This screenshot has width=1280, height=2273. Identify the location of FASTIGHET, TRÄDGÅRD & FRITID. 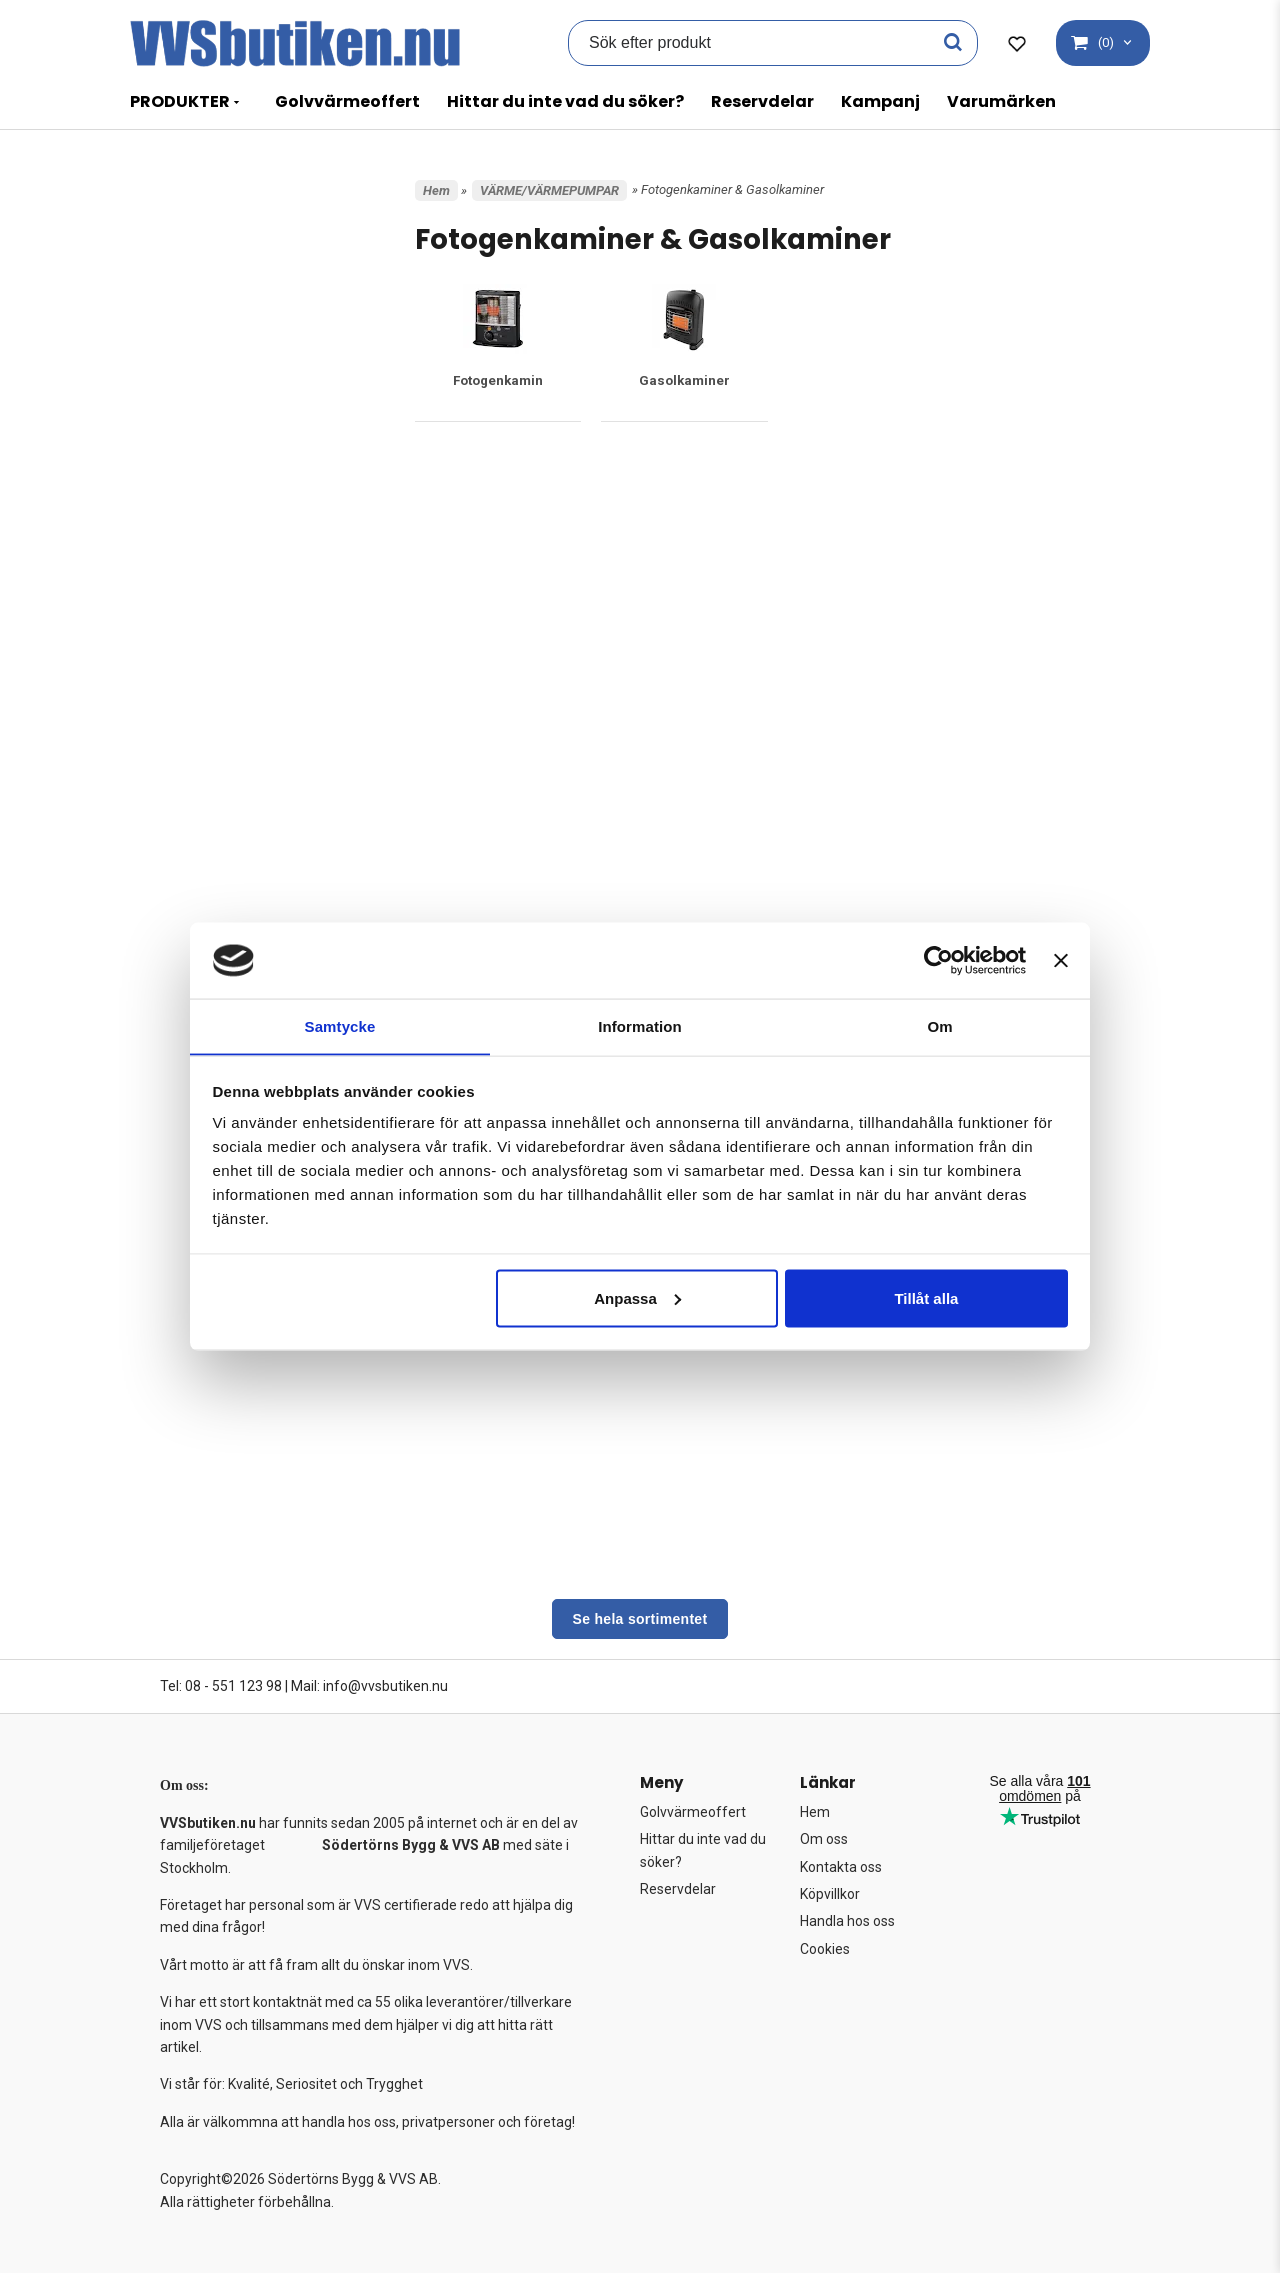
(254, 451).